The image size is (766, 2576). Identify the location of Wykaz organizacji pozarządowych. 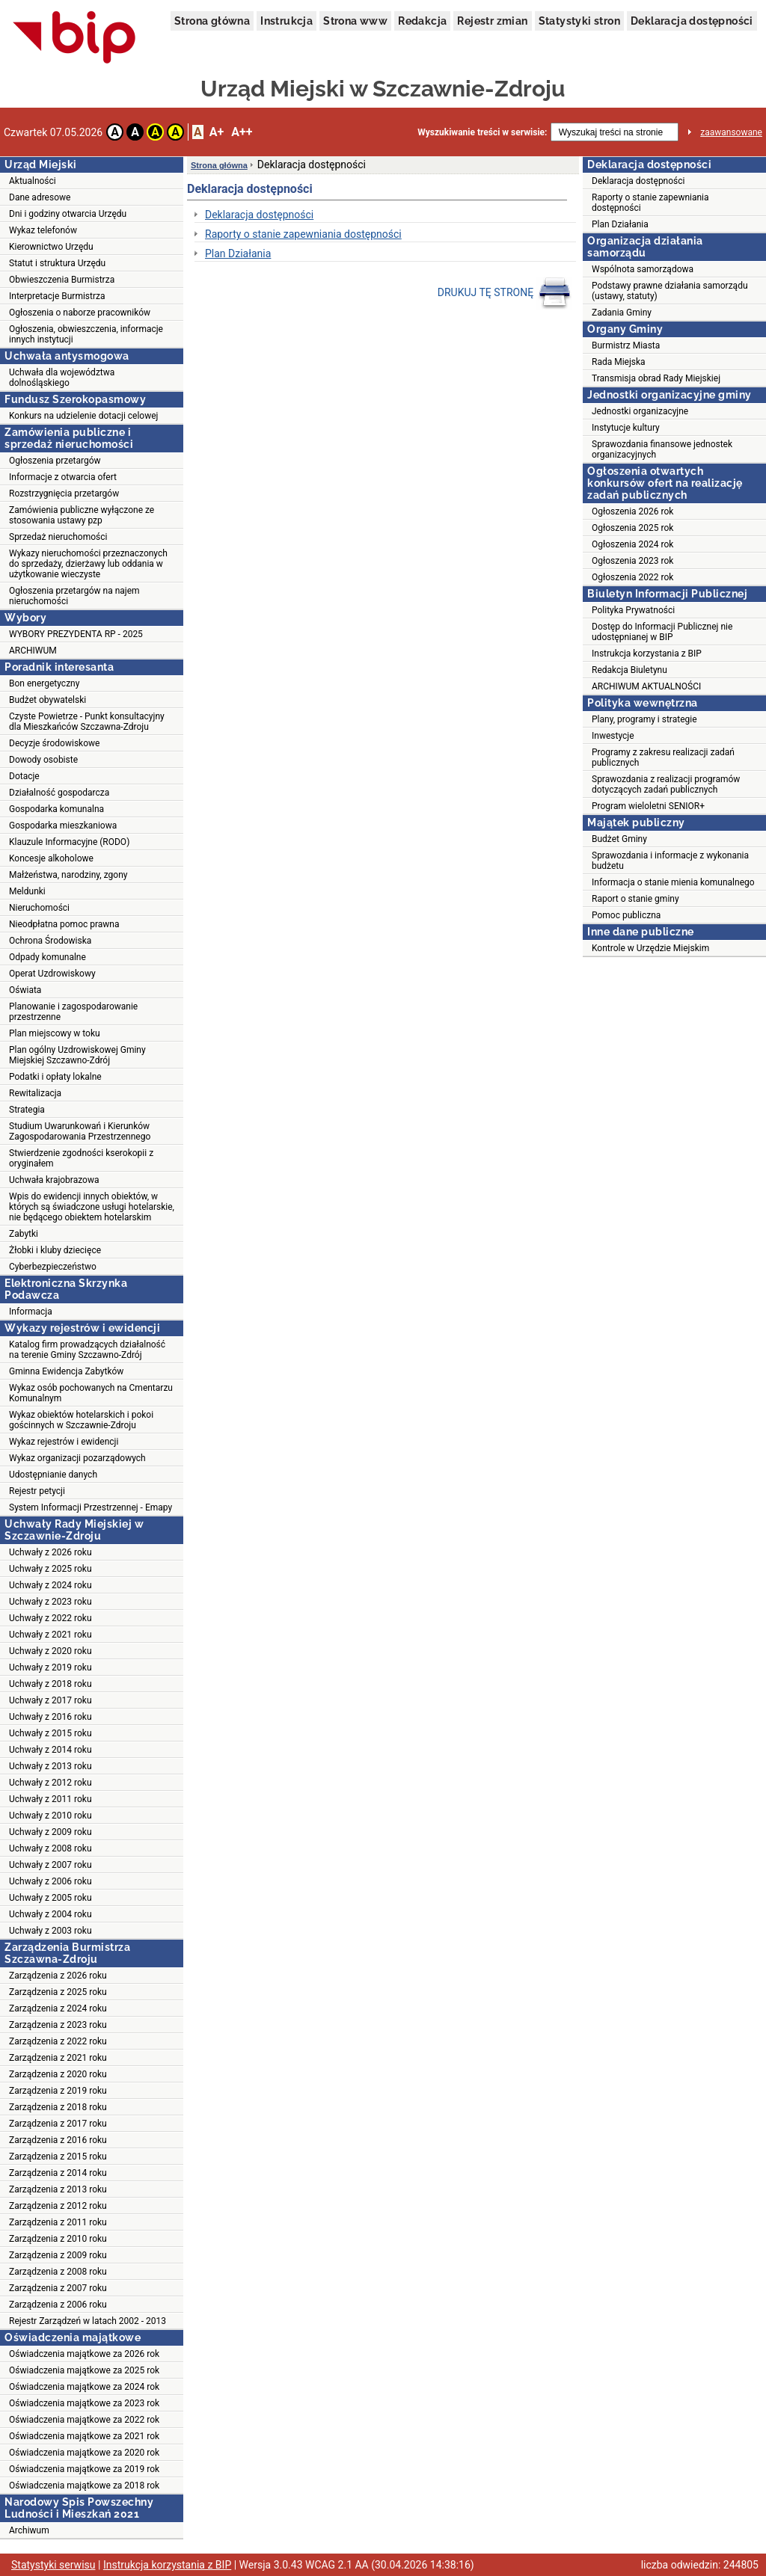
(77, 1458).